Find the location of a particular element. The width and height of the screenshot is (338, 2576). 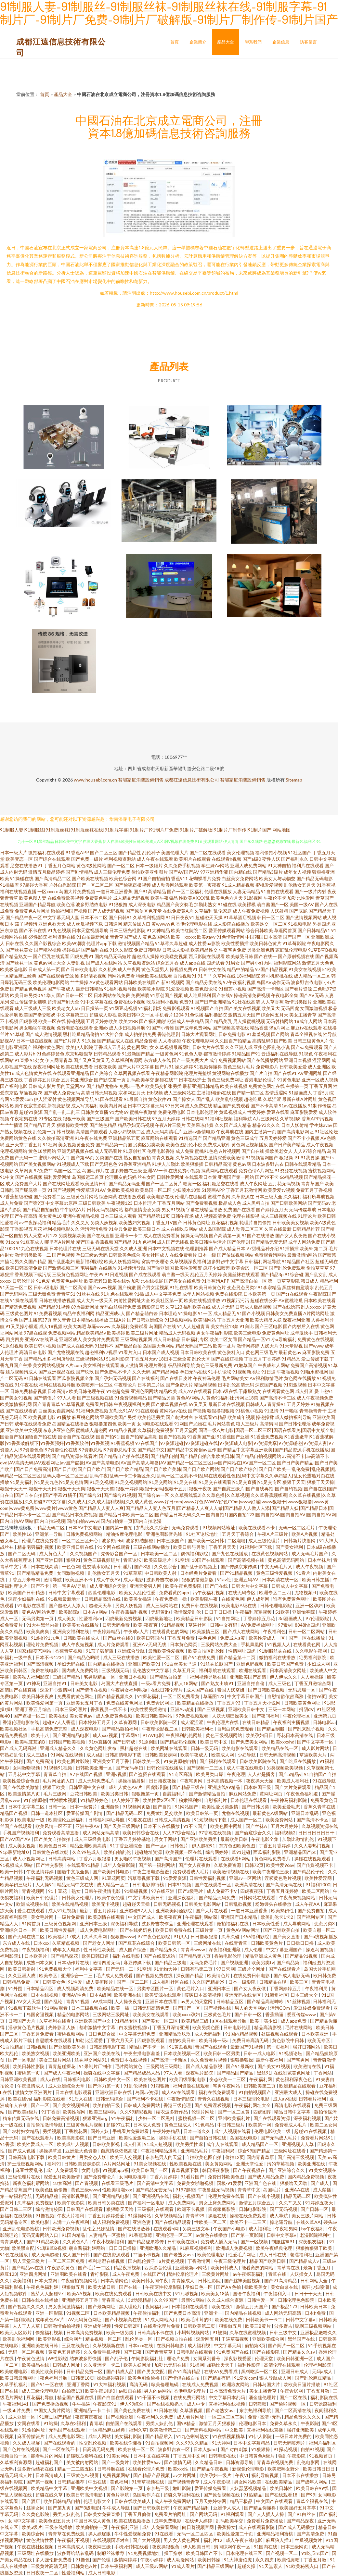

91日韩在线观看 is located at coordinates (40, 1378).